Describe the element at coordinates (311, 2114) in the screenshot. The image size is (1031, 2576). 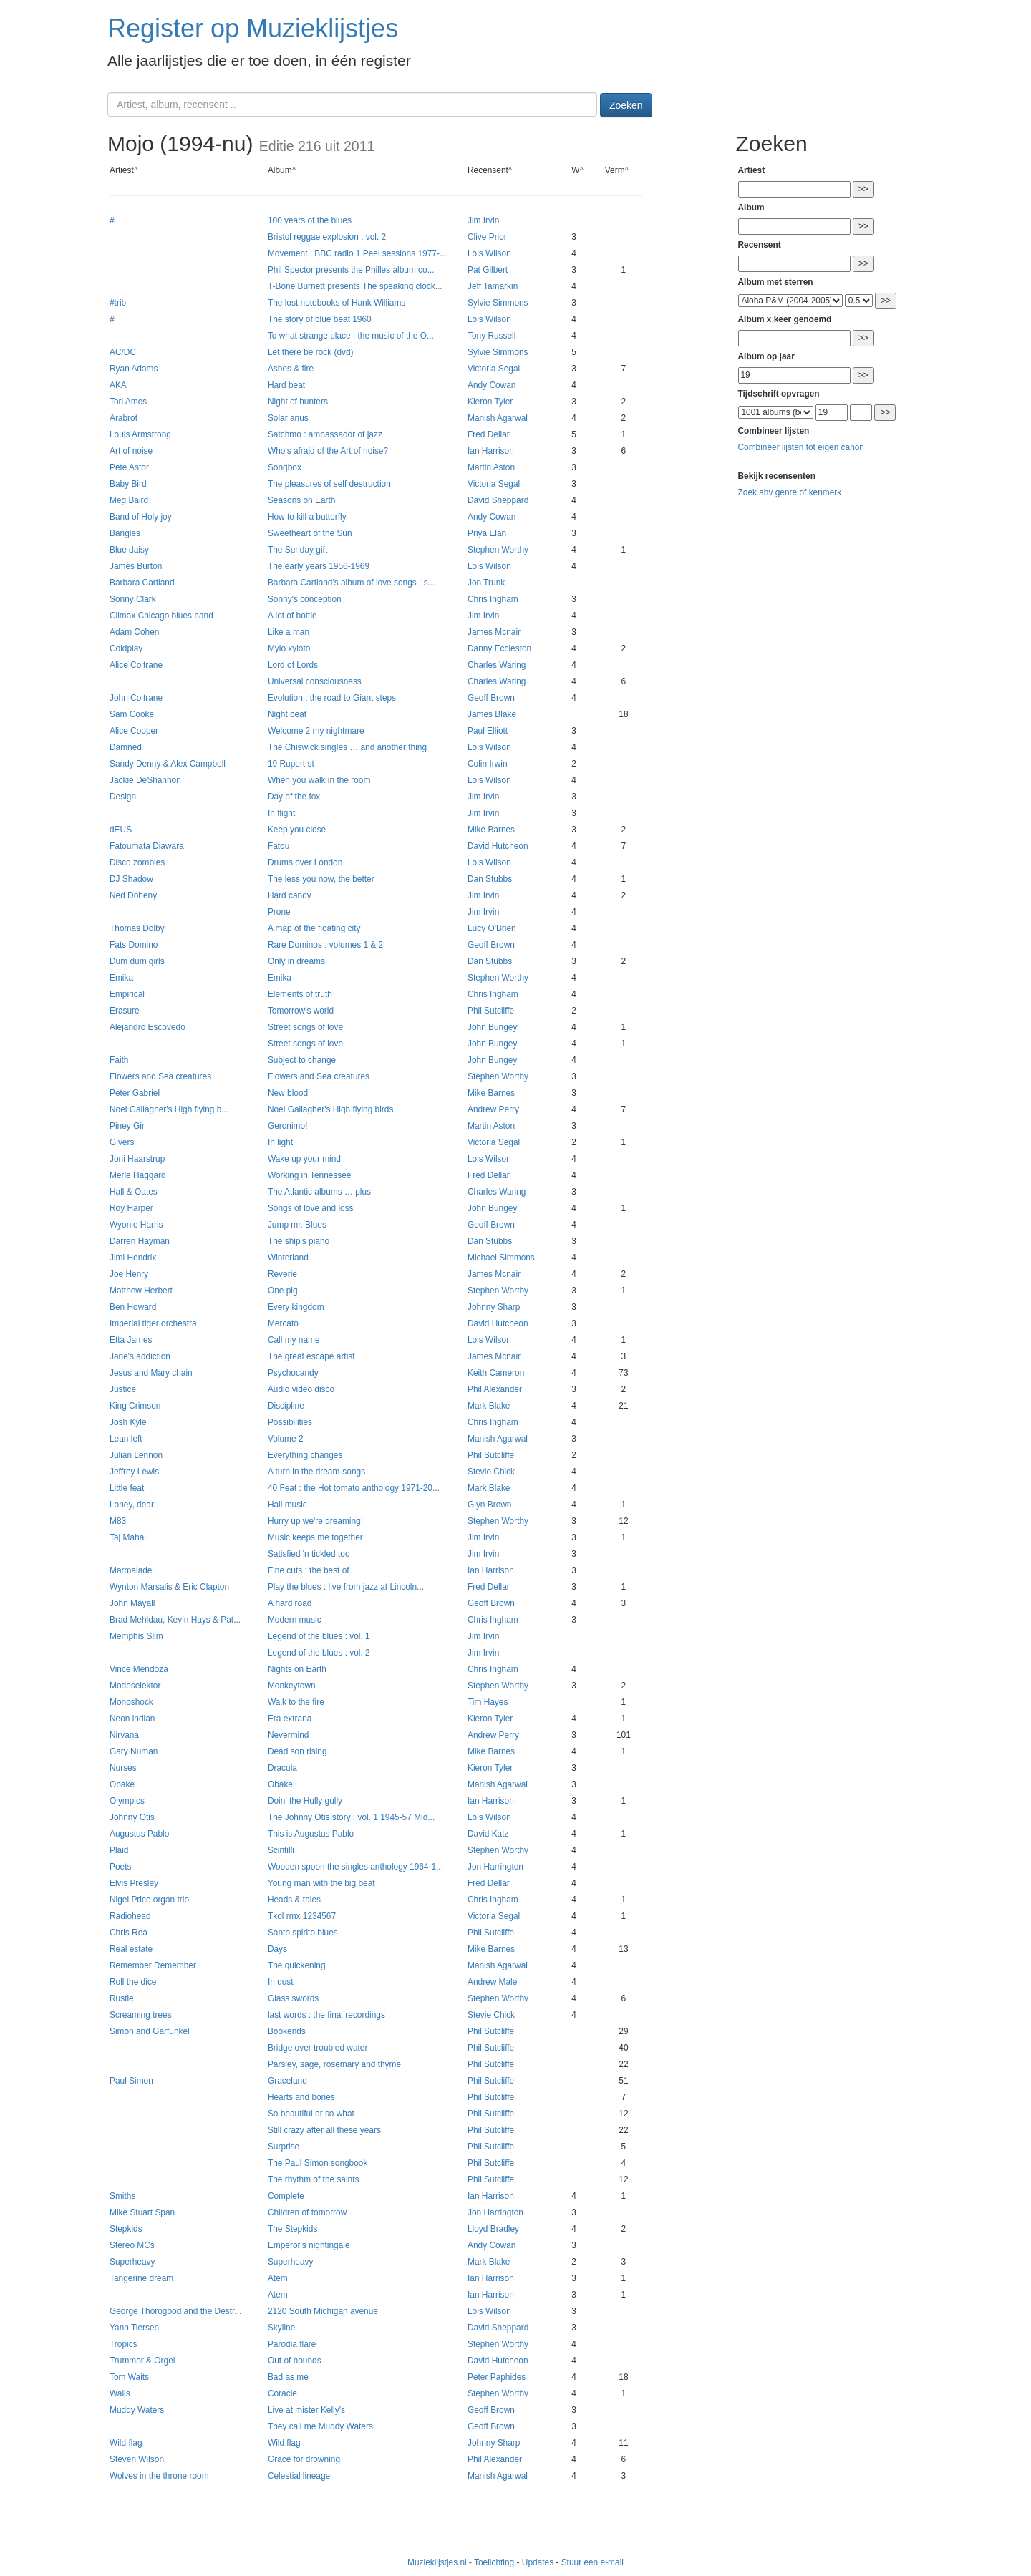
I see `So beautiful or so what` at that location.